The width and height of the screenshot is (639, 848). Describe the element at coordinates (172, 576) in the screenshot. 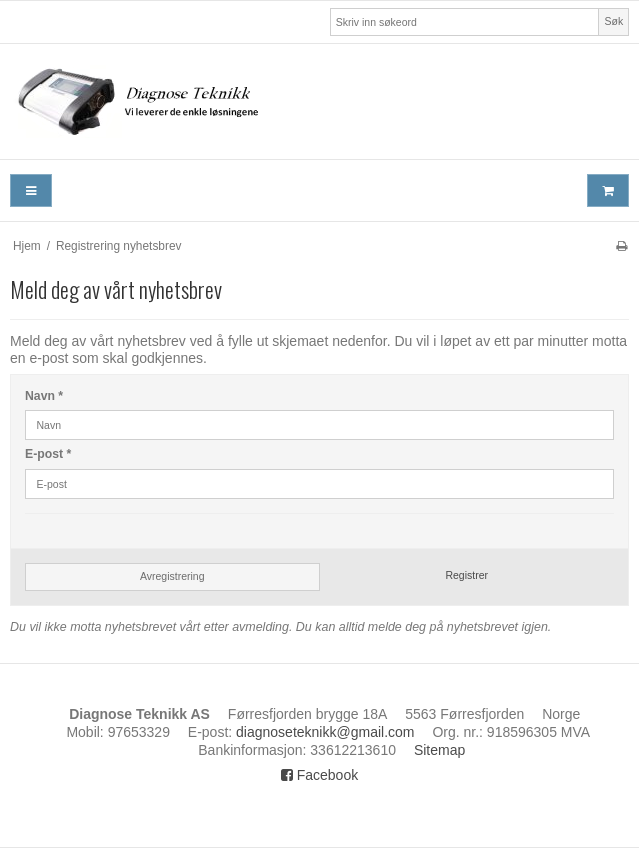

I see `Avregistrering` at that location.